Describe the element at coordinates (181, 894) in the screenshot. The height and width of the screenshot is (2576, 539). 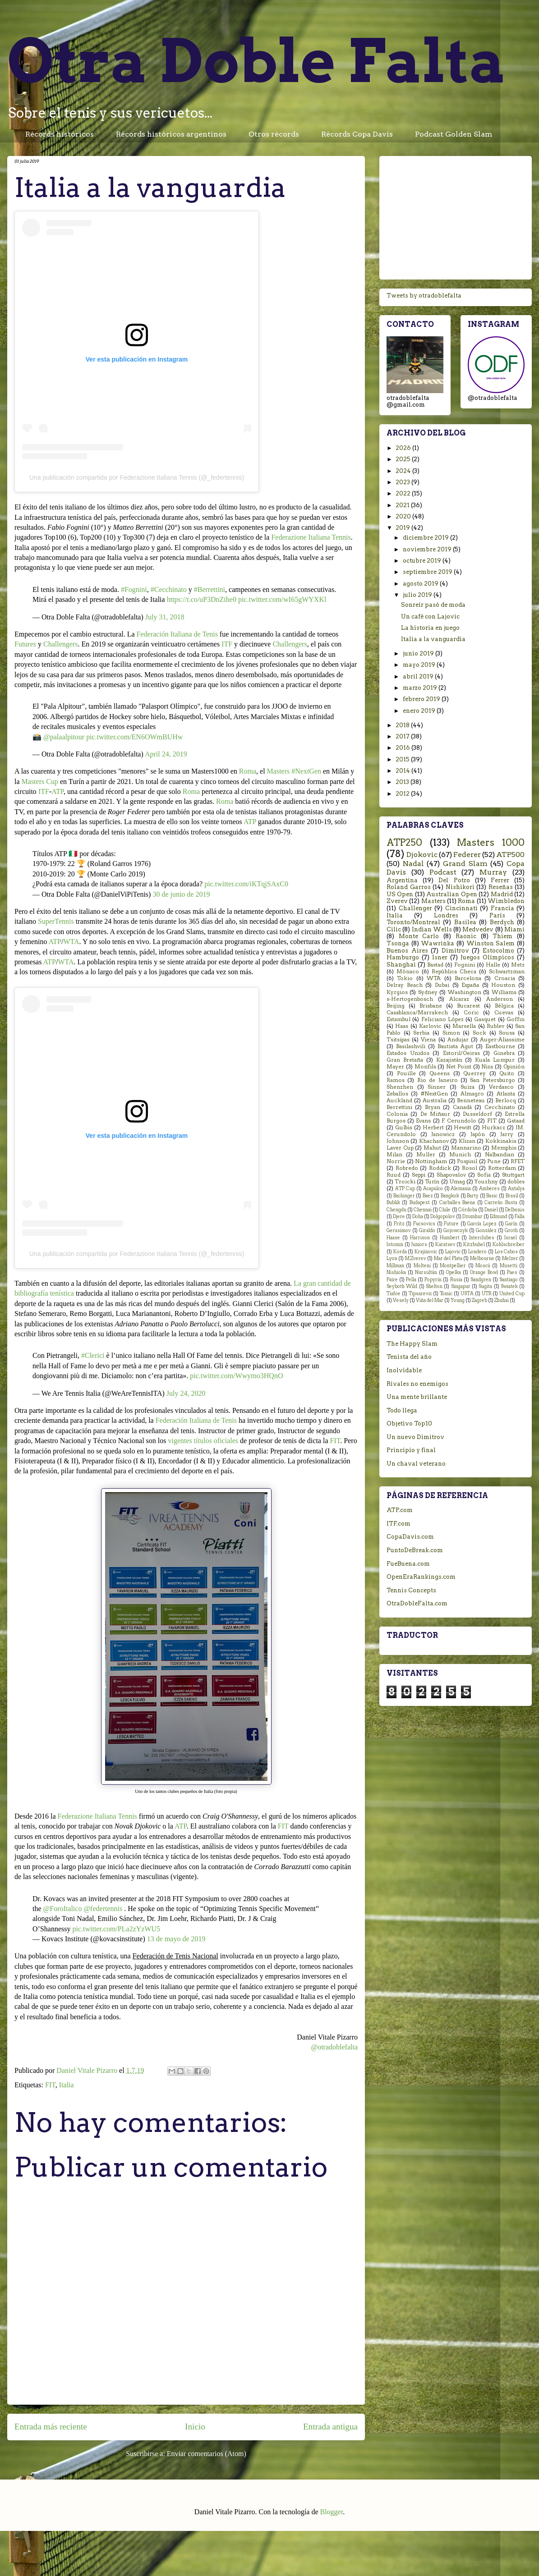
I see `30 de junio de 2019` at that location.